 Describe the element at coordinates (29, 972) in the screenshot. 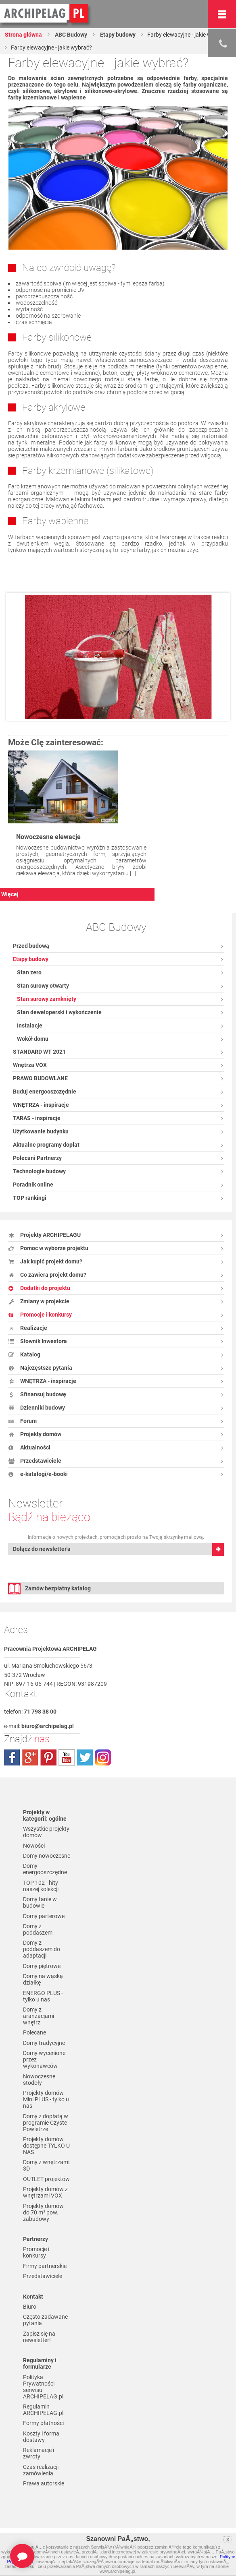

I see `Stan zero` at that location.